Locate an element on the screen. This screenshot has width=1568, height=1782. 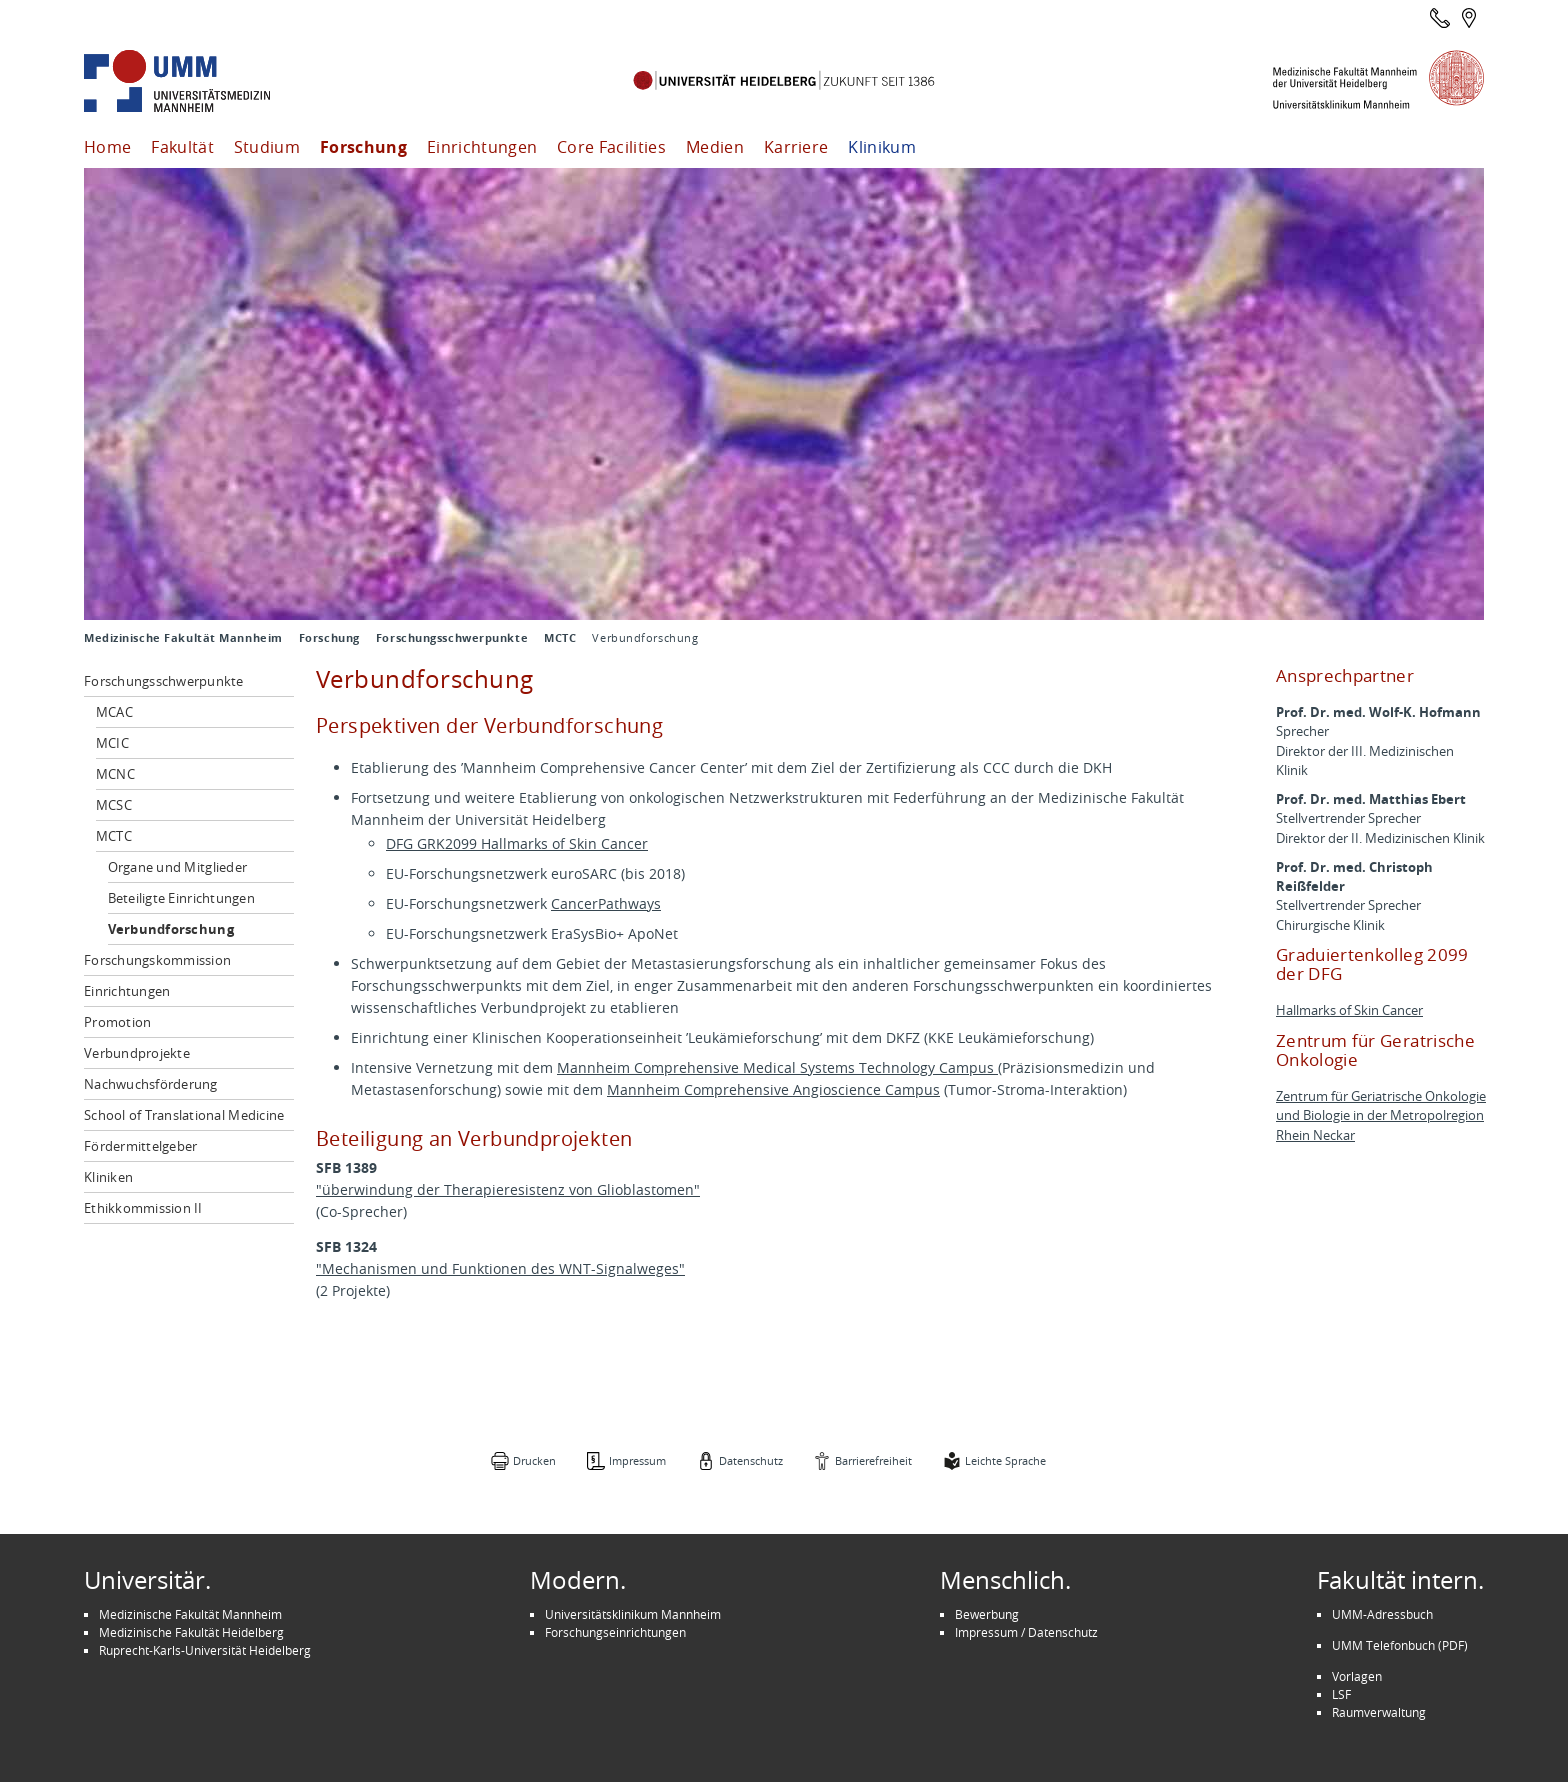
Klinikum is located at coordinates (882, 147).